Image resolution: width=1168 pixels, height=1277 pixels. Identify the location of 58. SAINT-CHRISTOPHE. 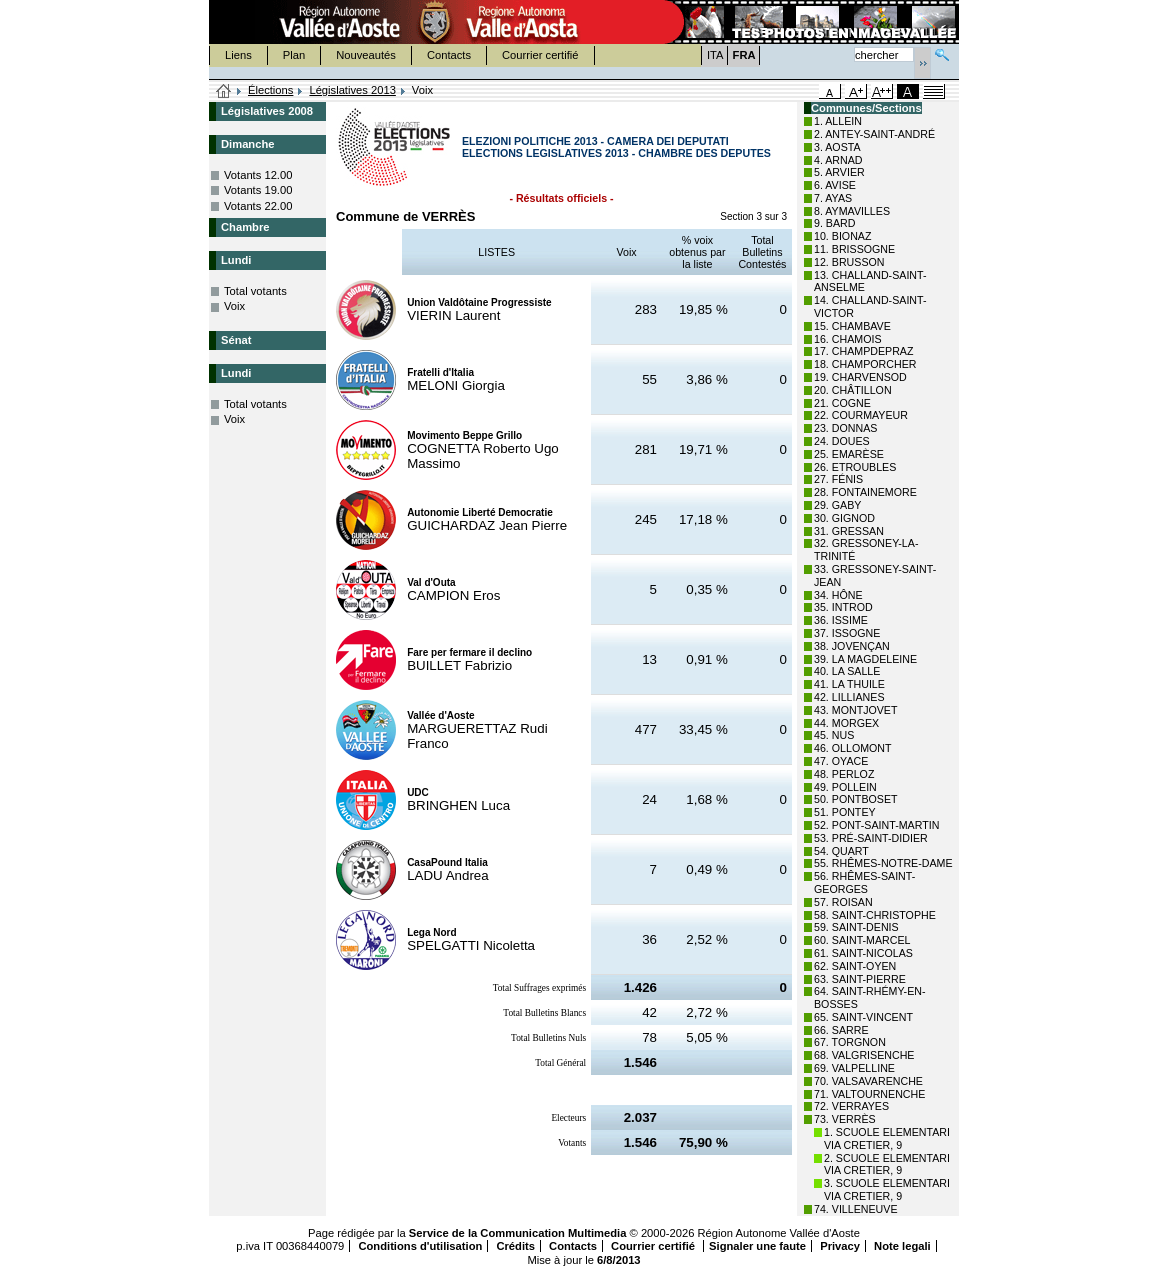
(875, 915).